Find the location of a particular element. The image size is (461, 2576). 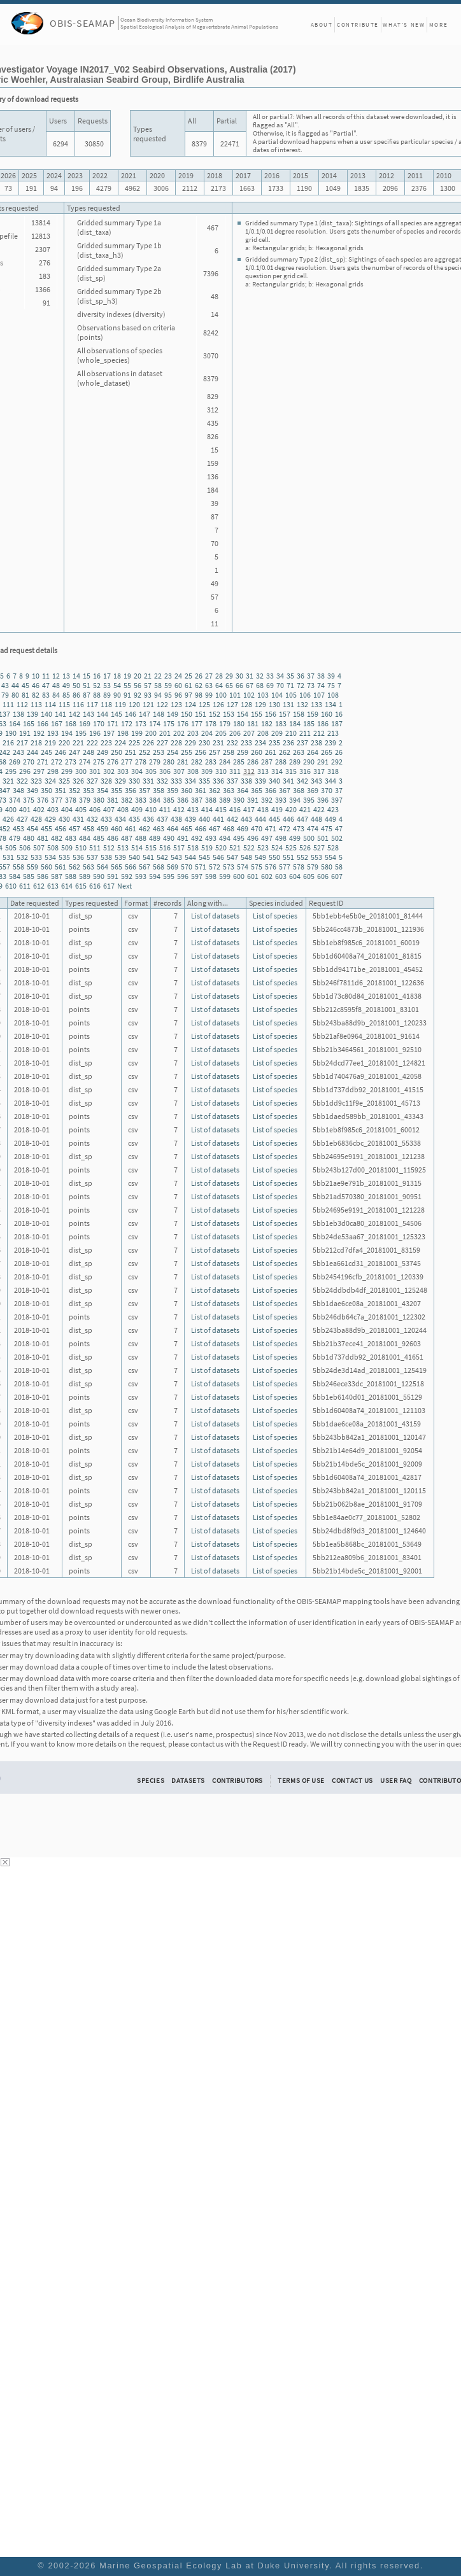

493 is located at coordinates (210, 838).